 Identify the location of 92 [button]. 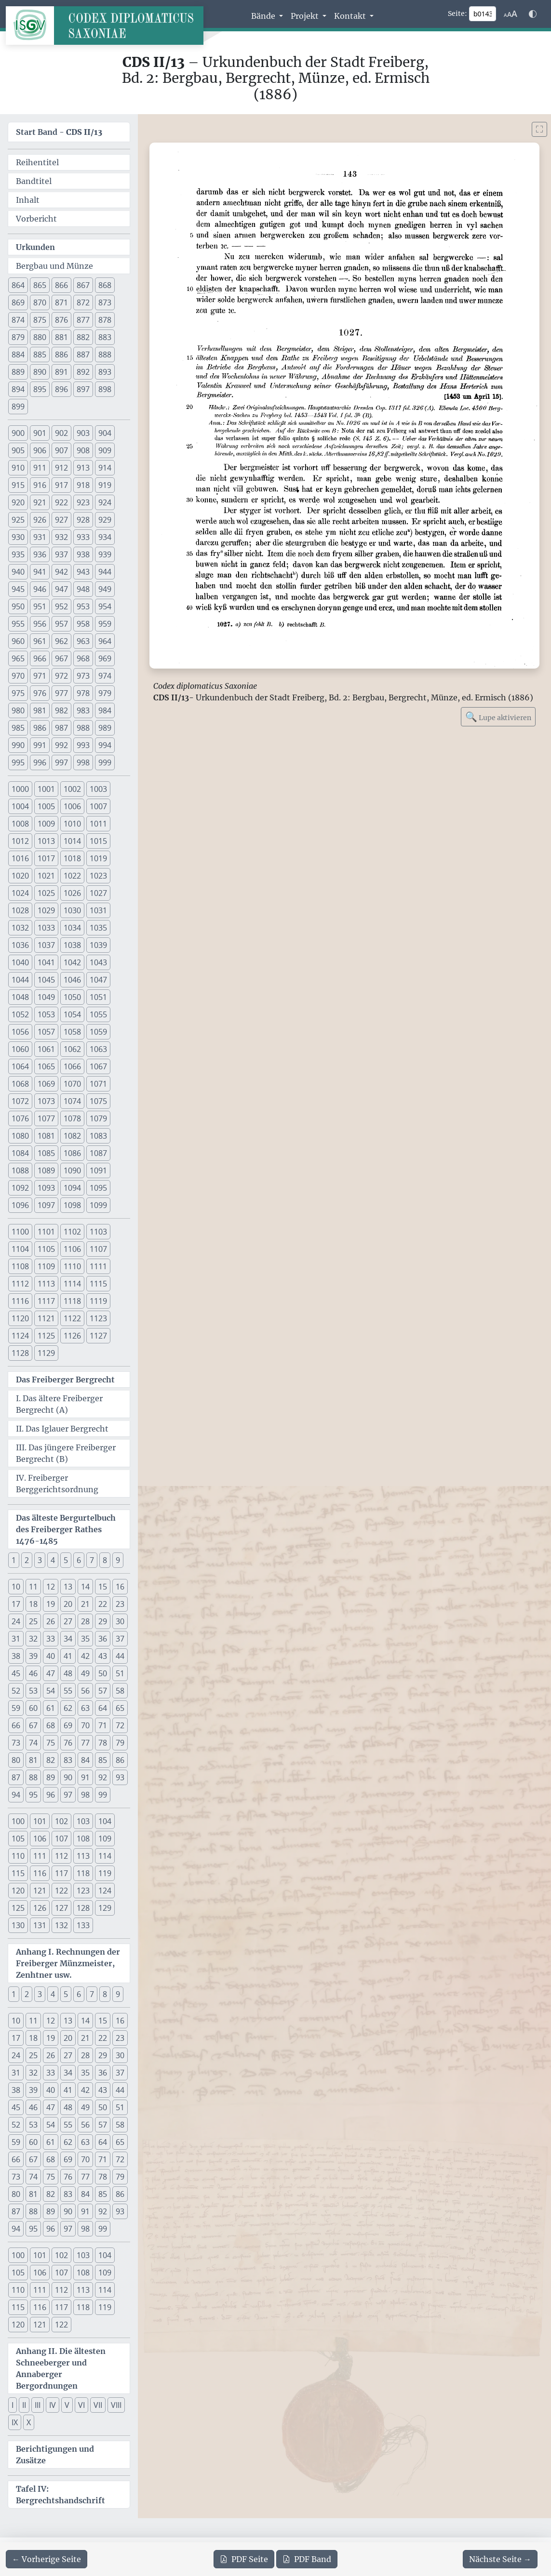
(102, 1777).